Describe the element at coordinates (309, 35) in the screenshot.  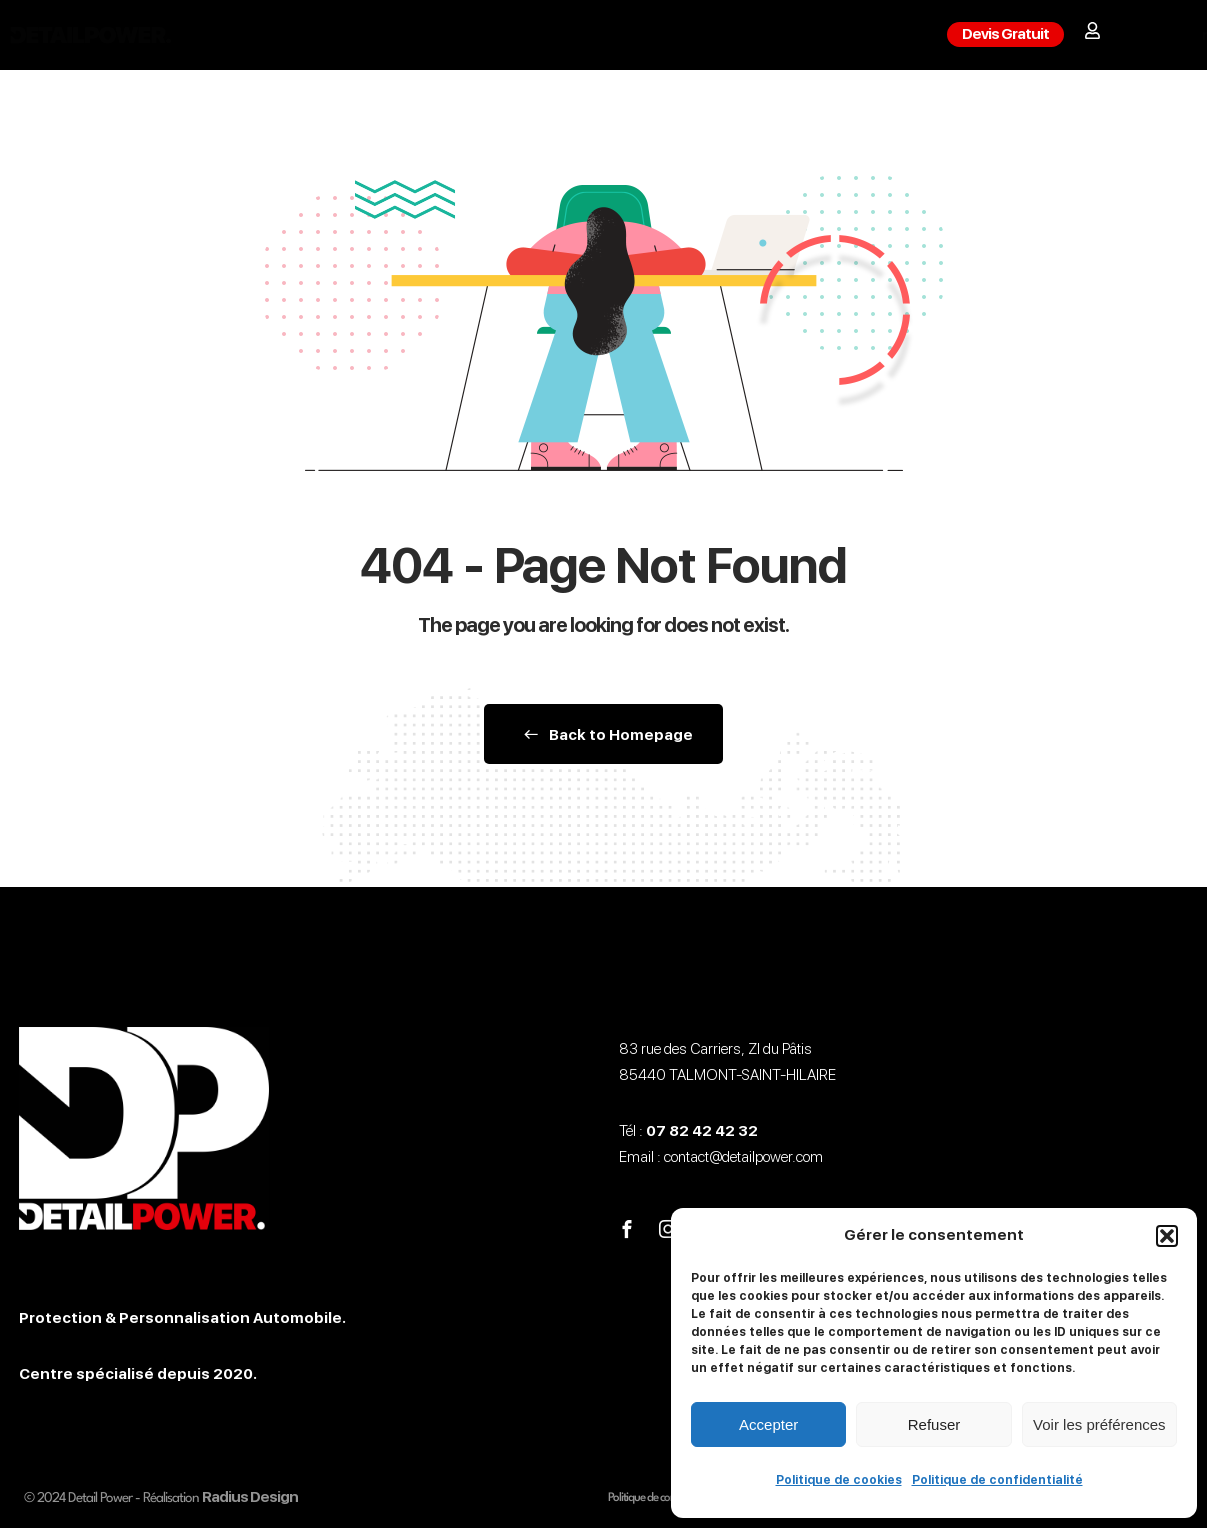
I see `Film PPF` at that location.